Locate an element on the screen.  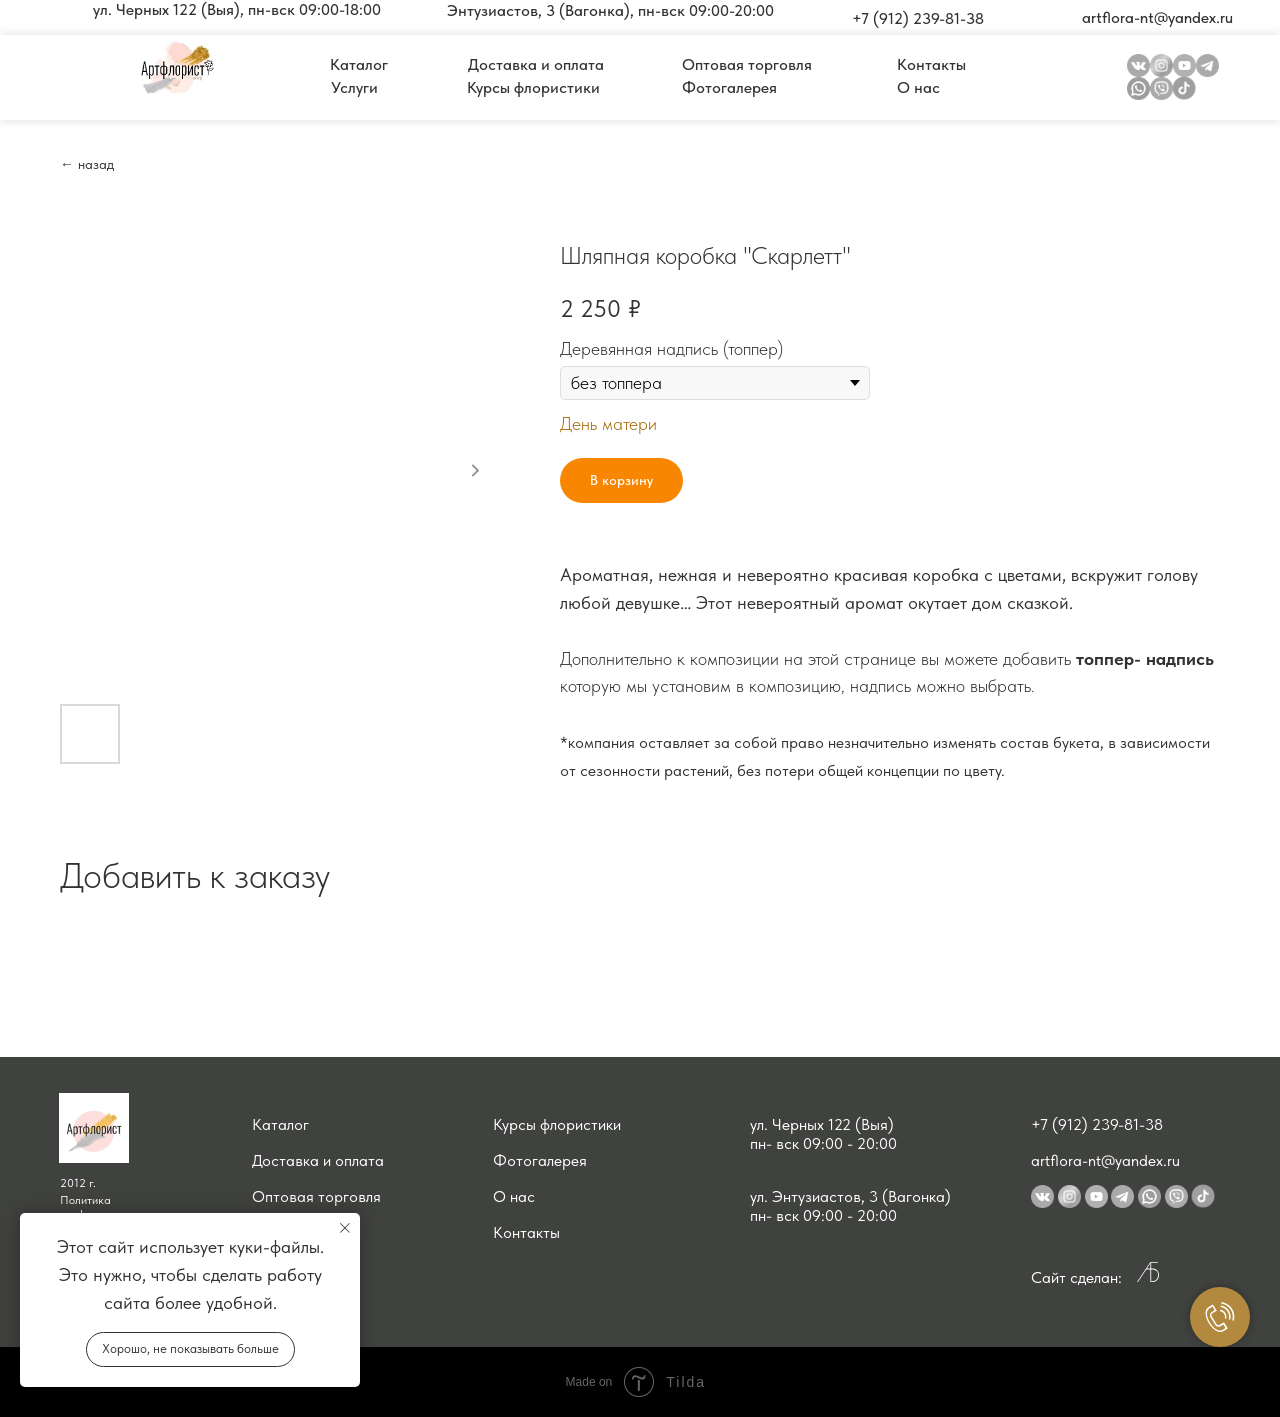
День матери is located at coordinates (608, 423).